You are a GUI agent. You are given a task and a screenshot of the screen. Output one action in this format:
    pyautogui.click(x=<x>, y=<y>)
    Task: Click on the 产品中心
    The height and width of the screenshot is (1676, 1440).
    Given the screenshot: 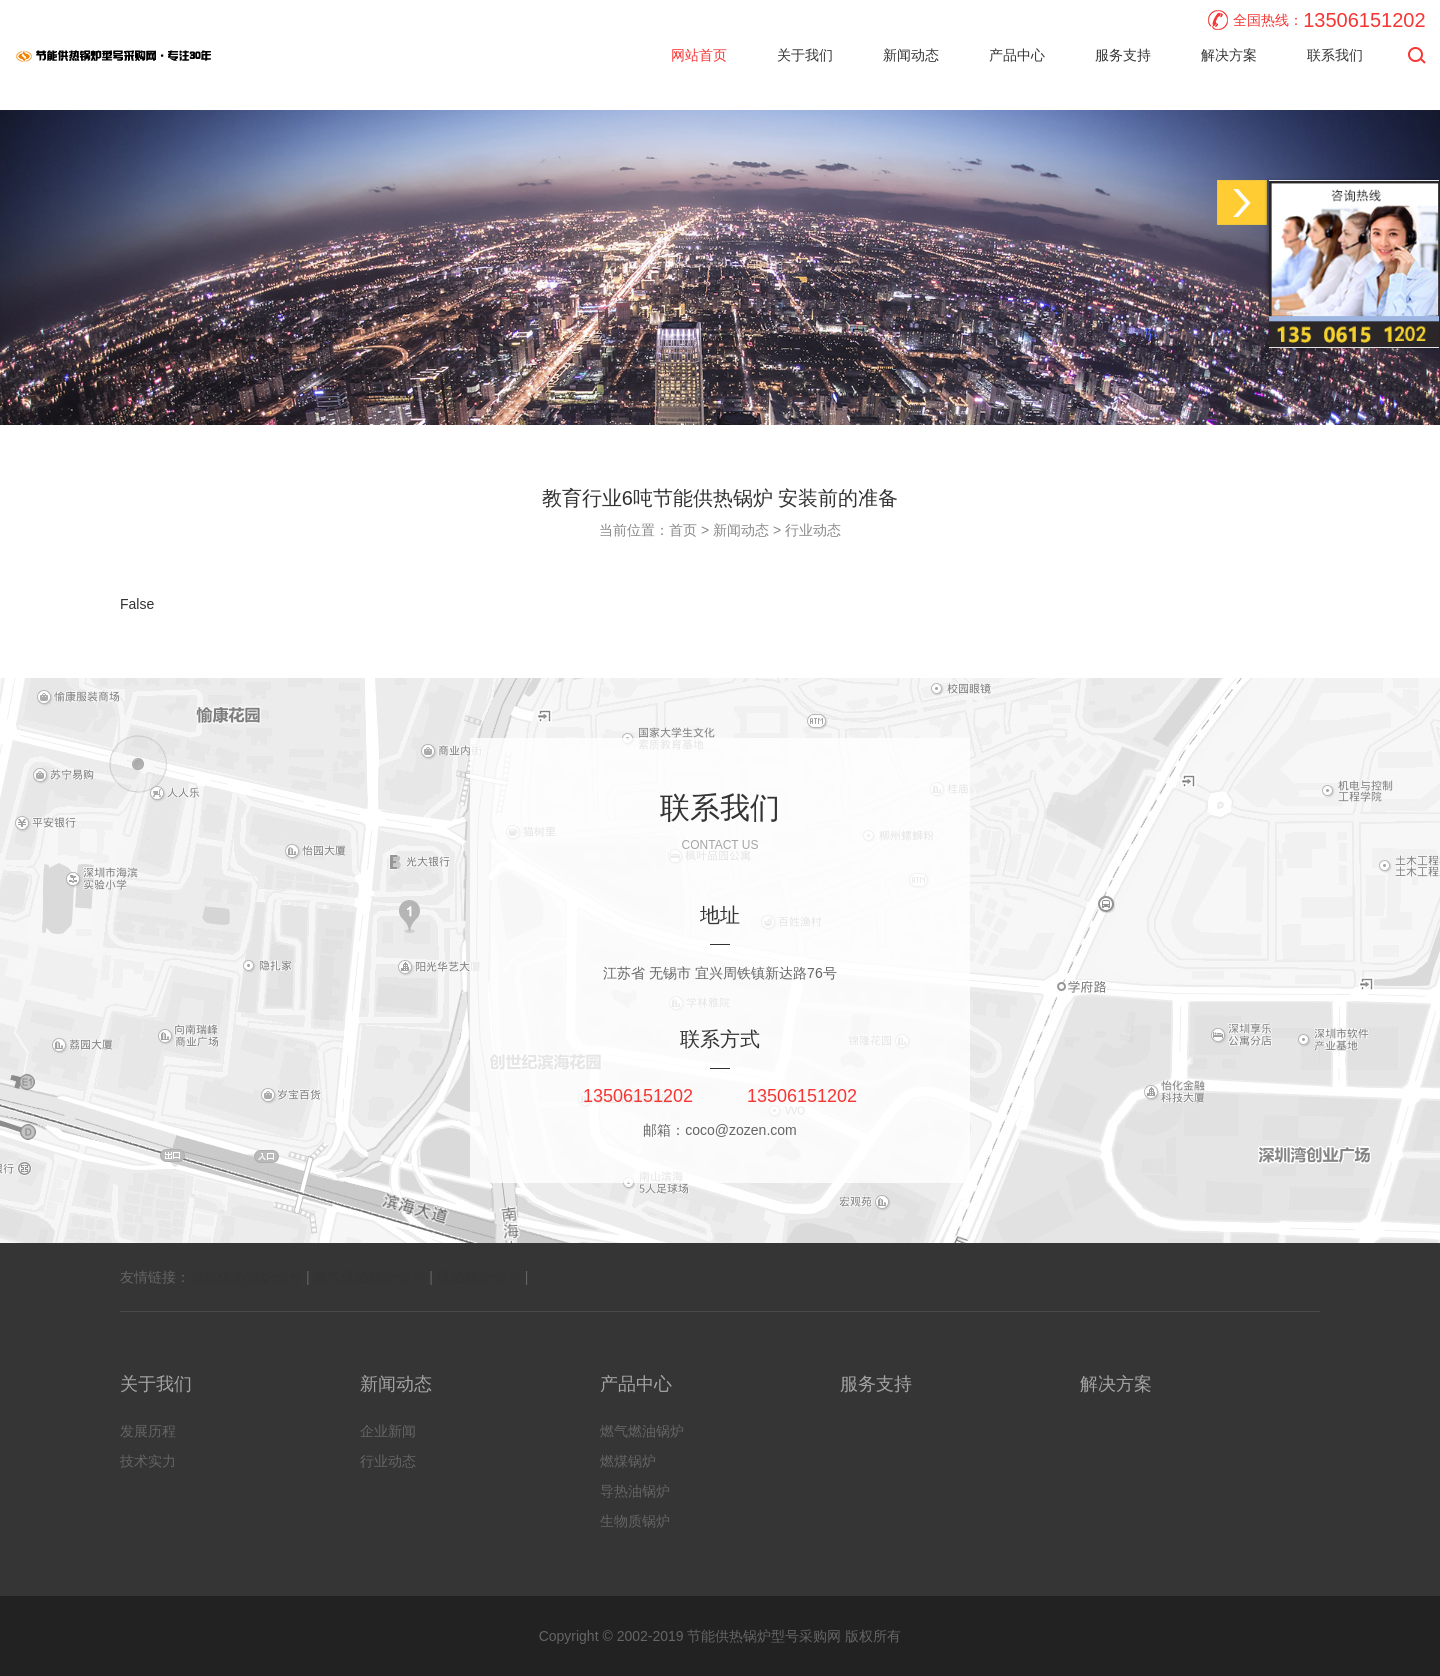 What is the action you would take?
    pyautogui.click(x=1017, y=55)
    